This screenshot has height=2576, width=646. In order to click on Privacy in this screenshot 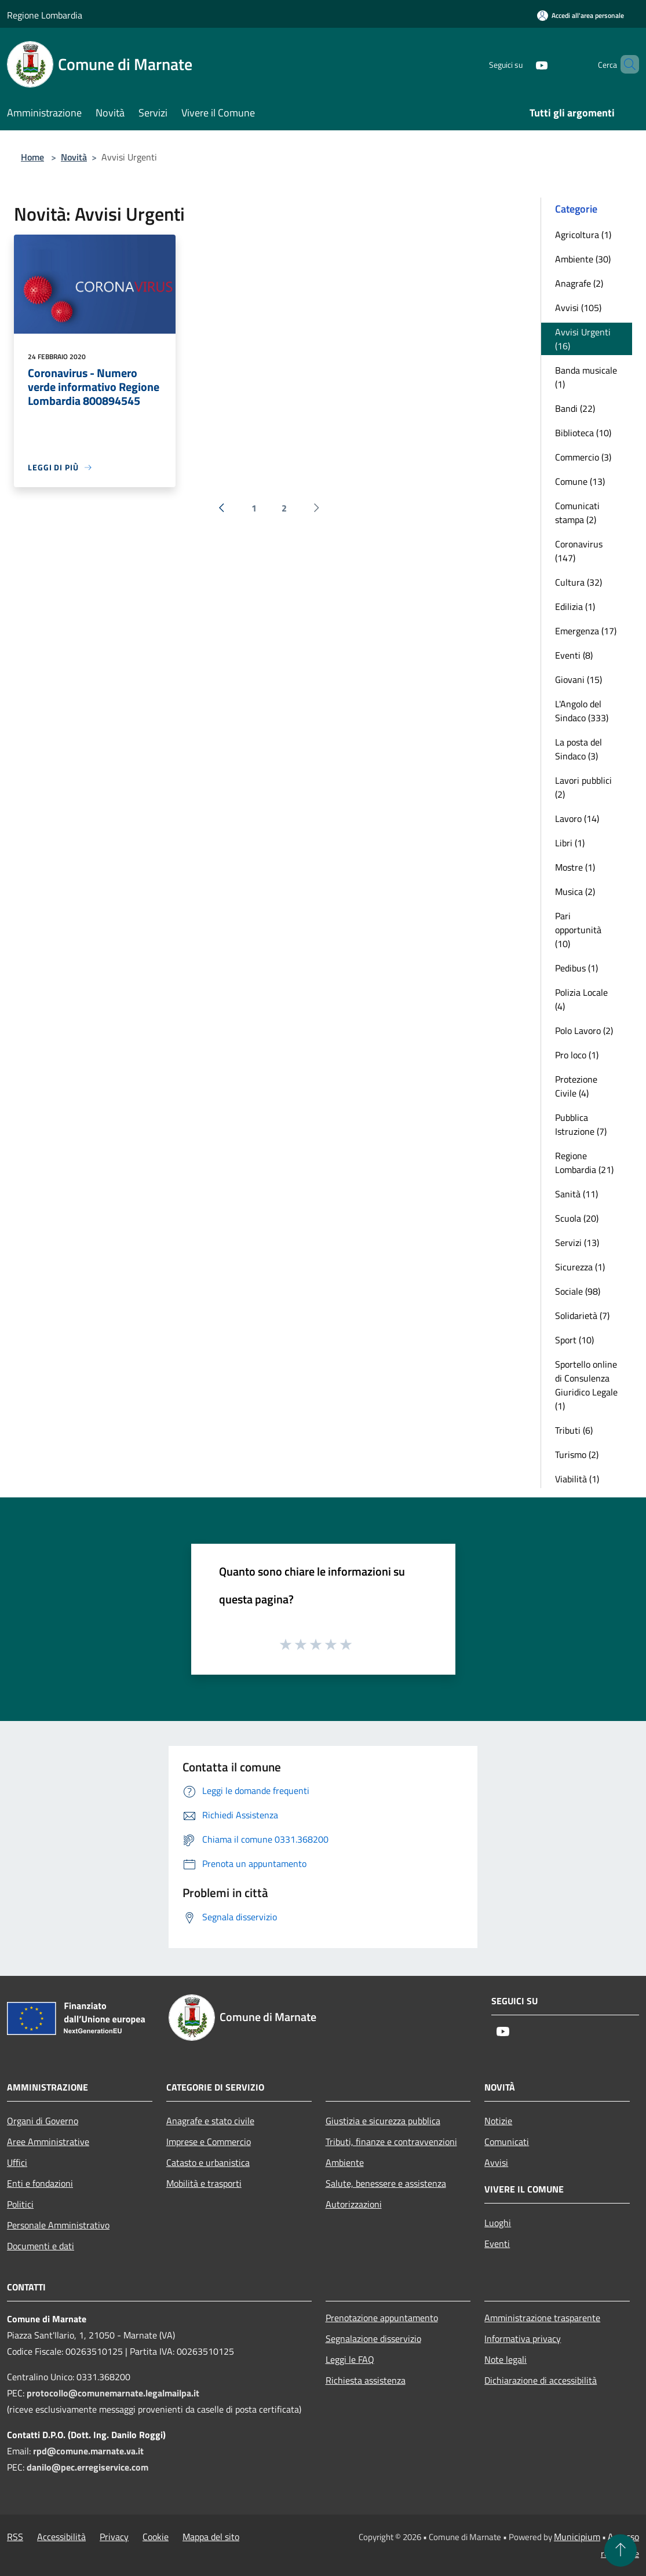, I will do `click(114, 2537)`.